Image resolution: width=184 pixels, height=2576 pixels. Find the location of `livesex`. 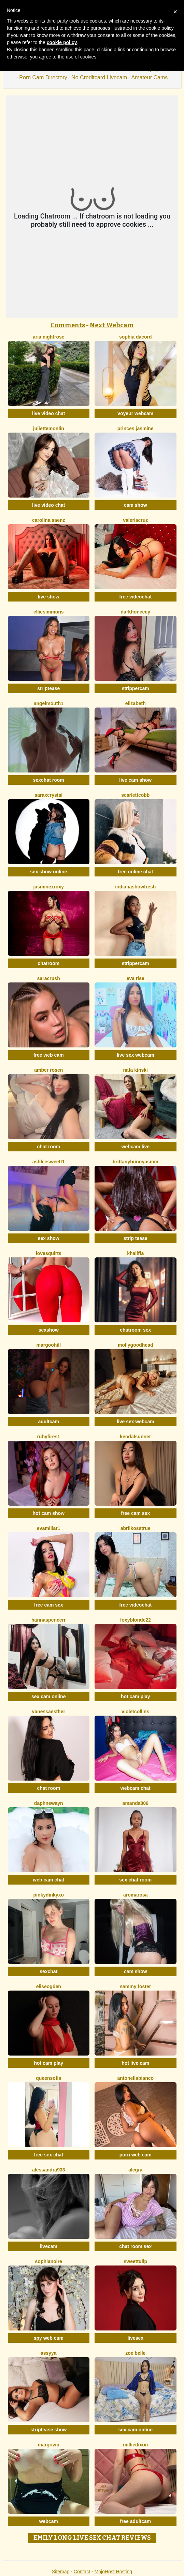

livesex is located at coordinates (135, 2338).